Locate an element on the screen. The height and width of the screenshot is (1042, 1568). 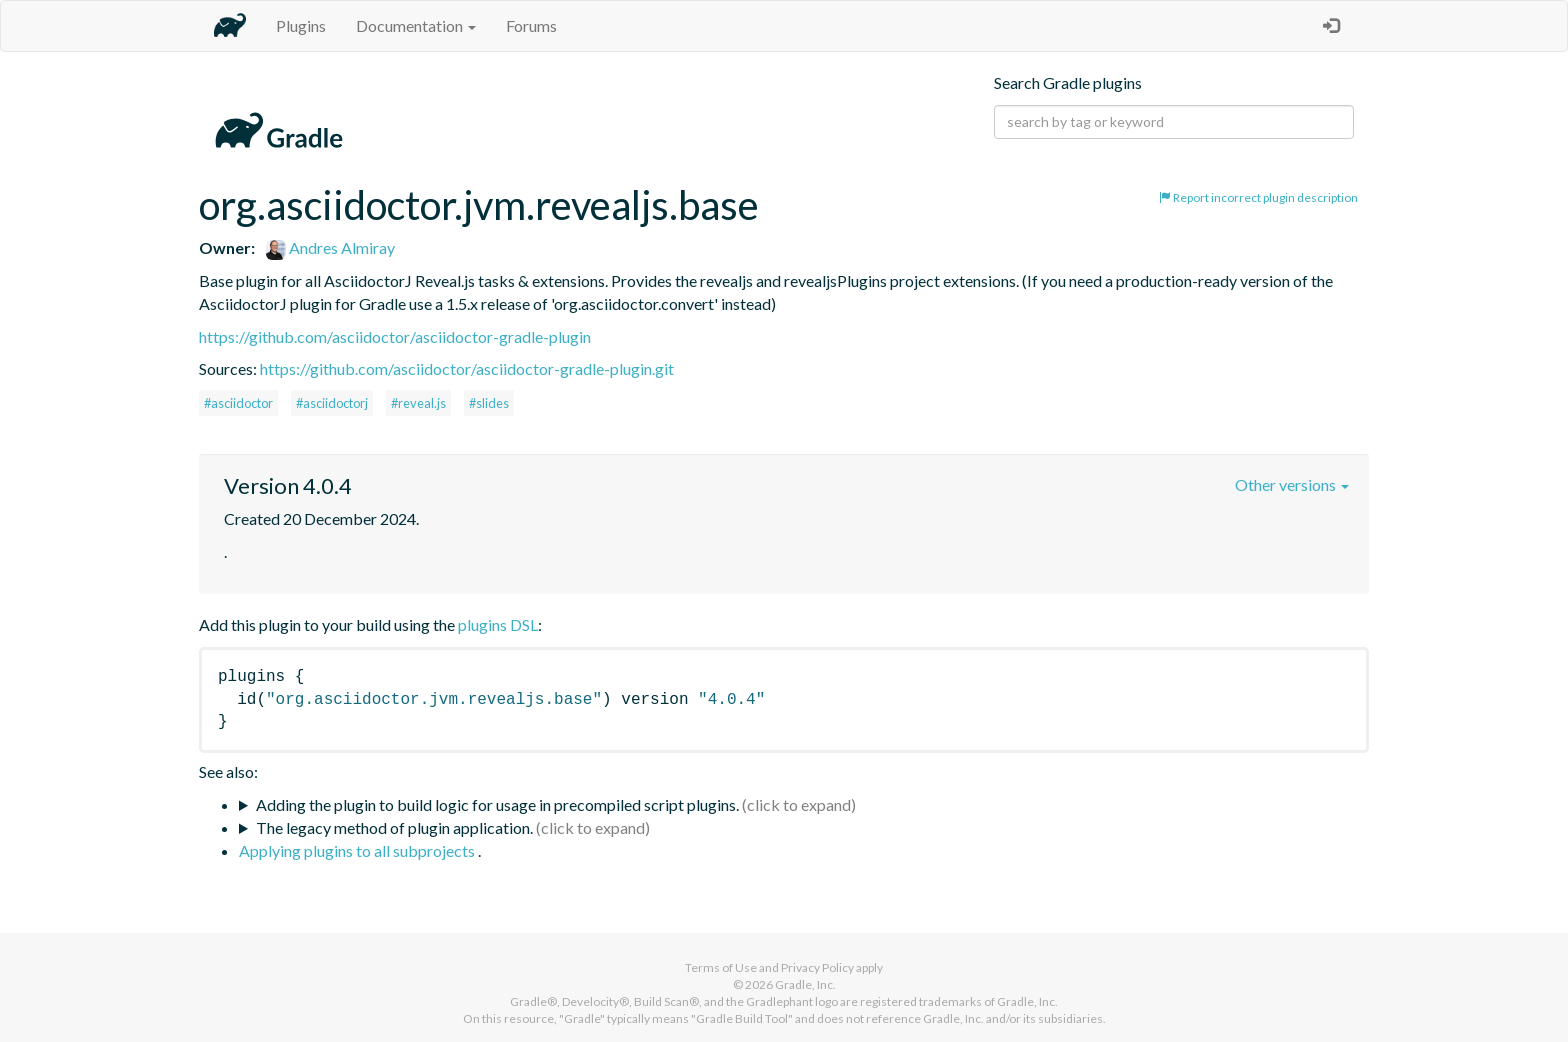
#asciidoctor is located at coordinates (238, 403).